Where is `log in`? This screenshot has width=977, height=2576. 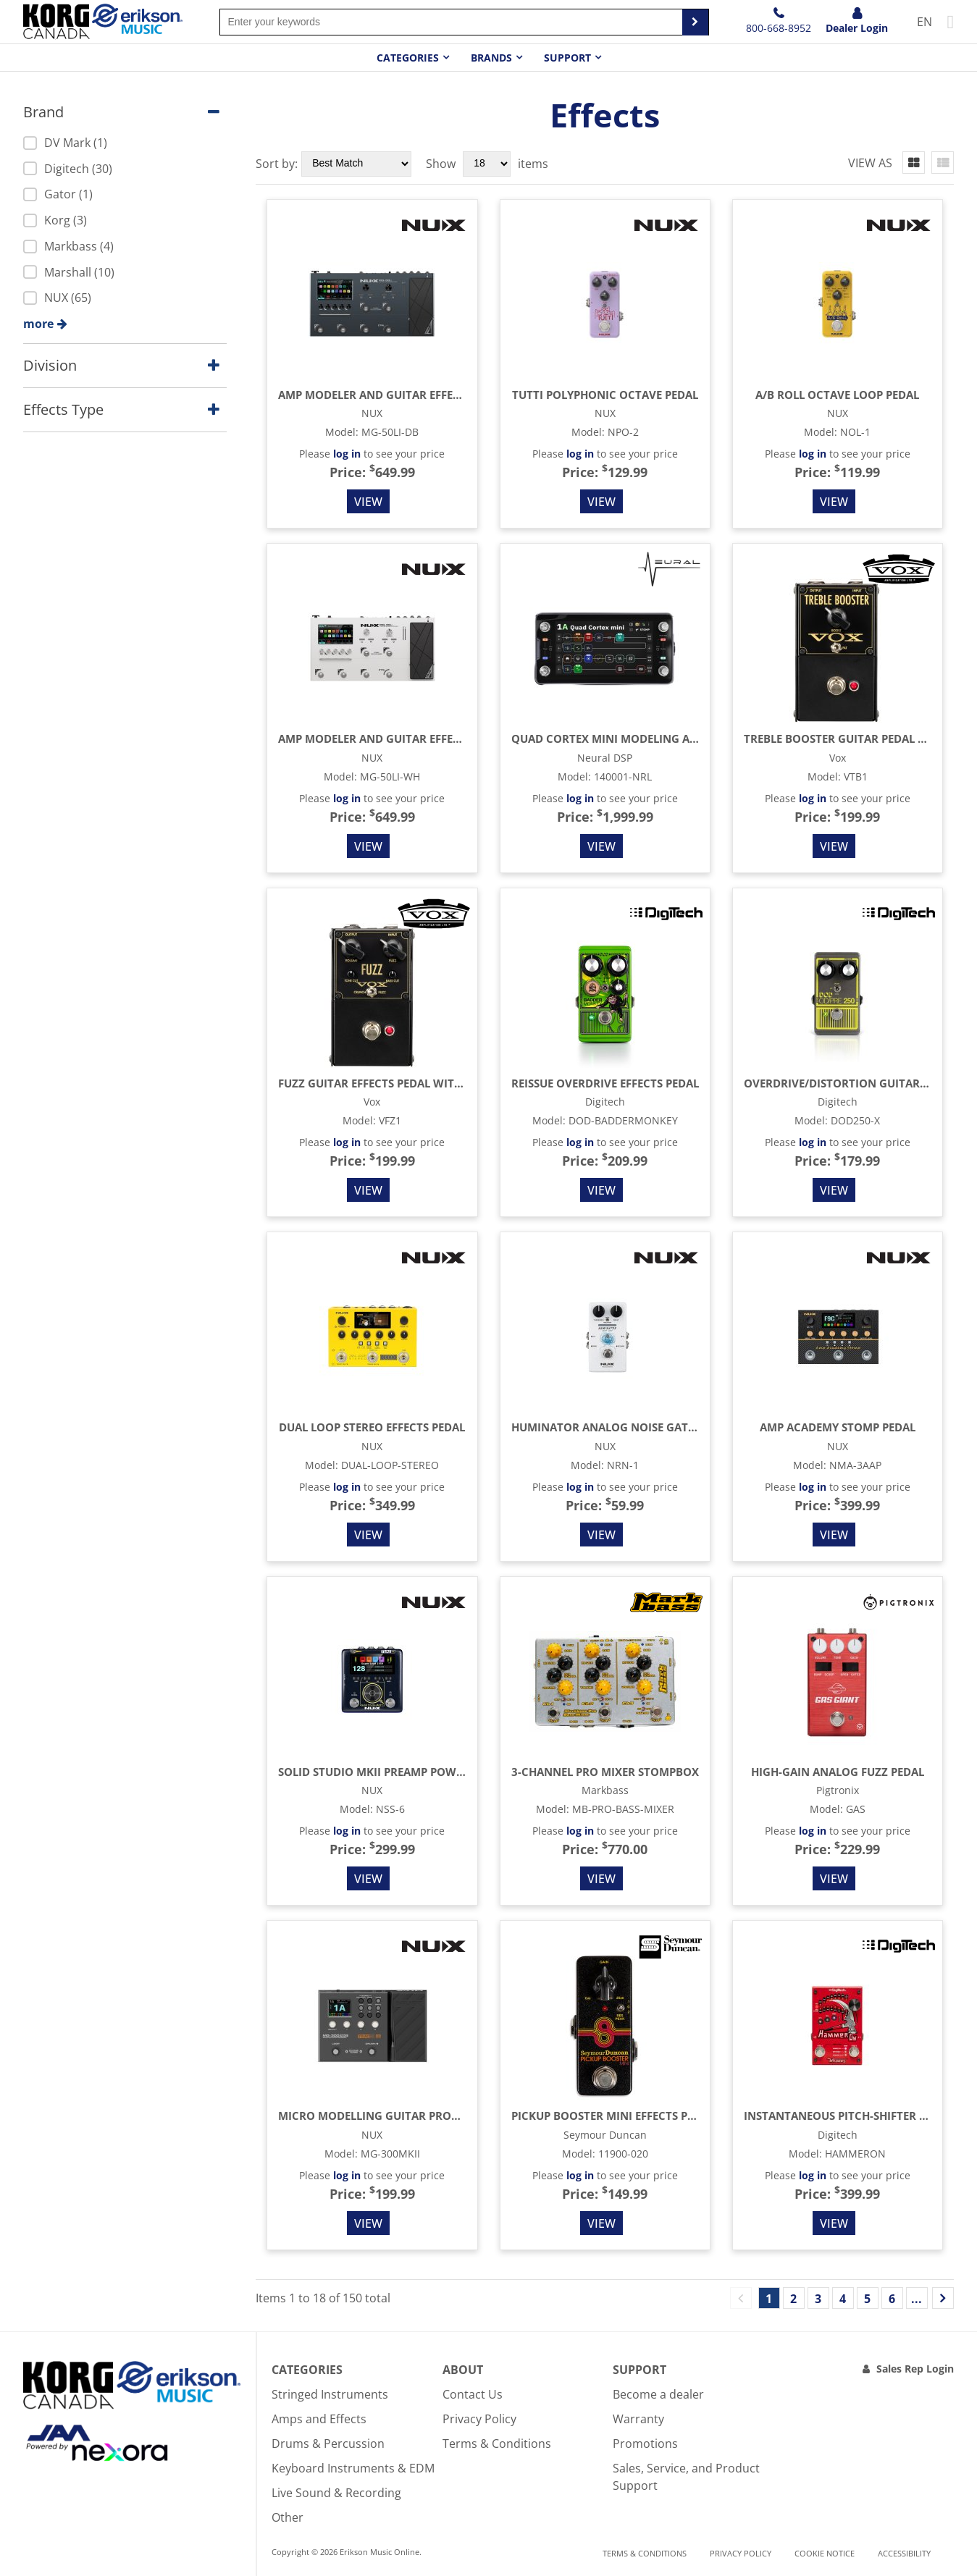
log in is located at coordinates (347, 453).